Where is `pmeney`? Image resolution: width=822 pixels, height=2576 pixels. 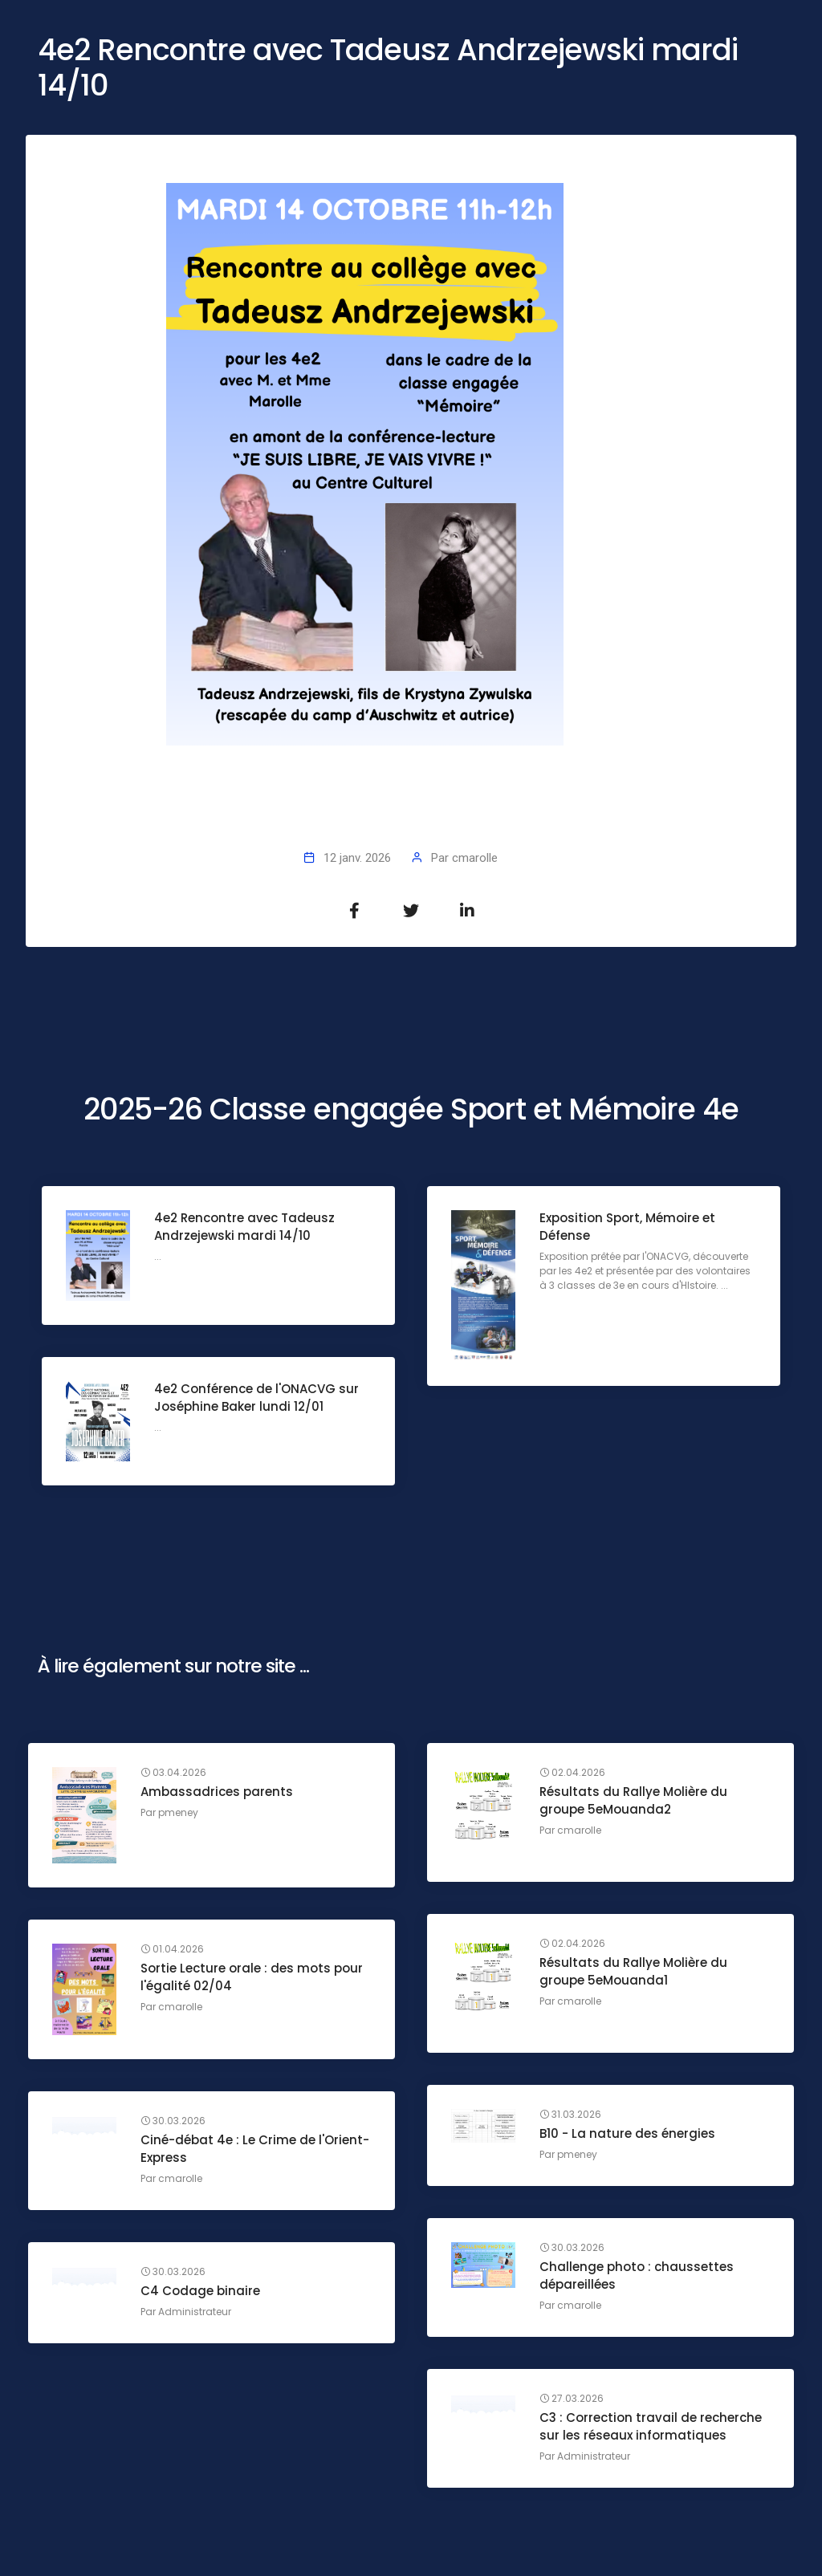 pmeney is located at coordinates (178, 1812).